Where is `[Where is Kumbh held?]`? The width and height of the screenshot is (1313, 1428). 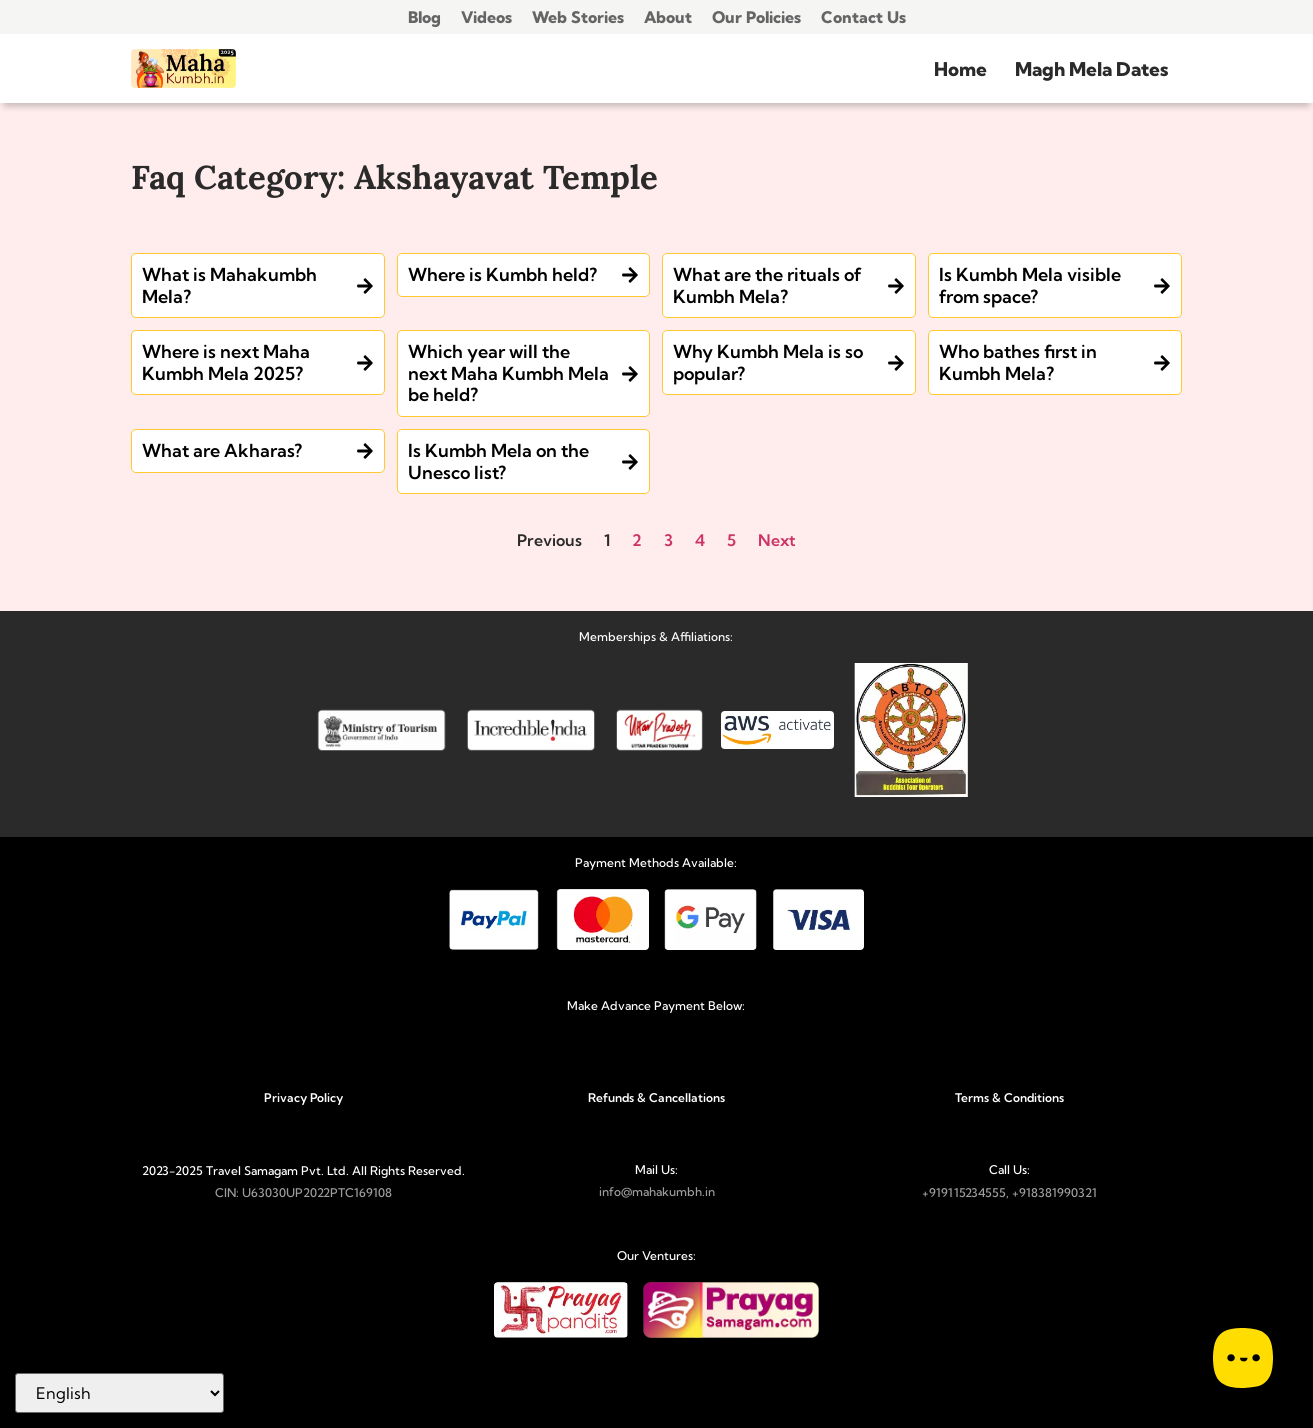 [Where is Kumbh held?] is located at coordinates (630, 275).